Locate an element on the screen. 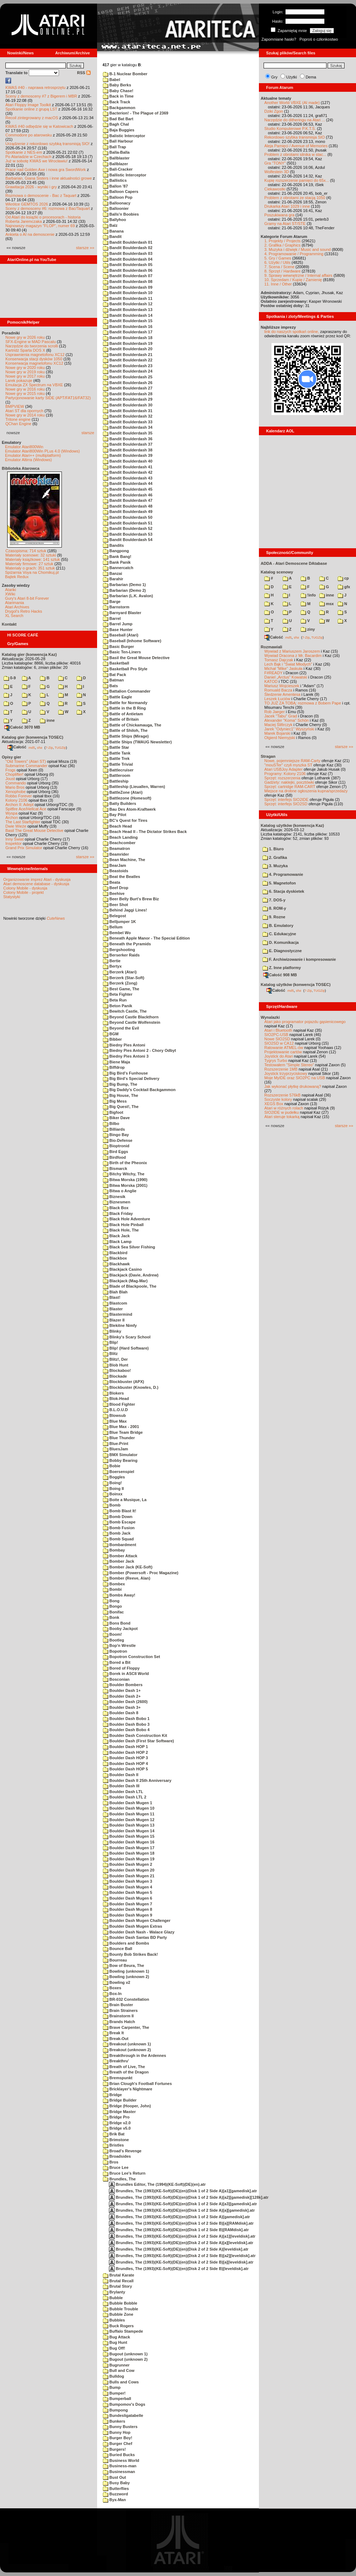 This screenshot has width=356, height=2576. Bombi is located at coordinates (112, 1589).